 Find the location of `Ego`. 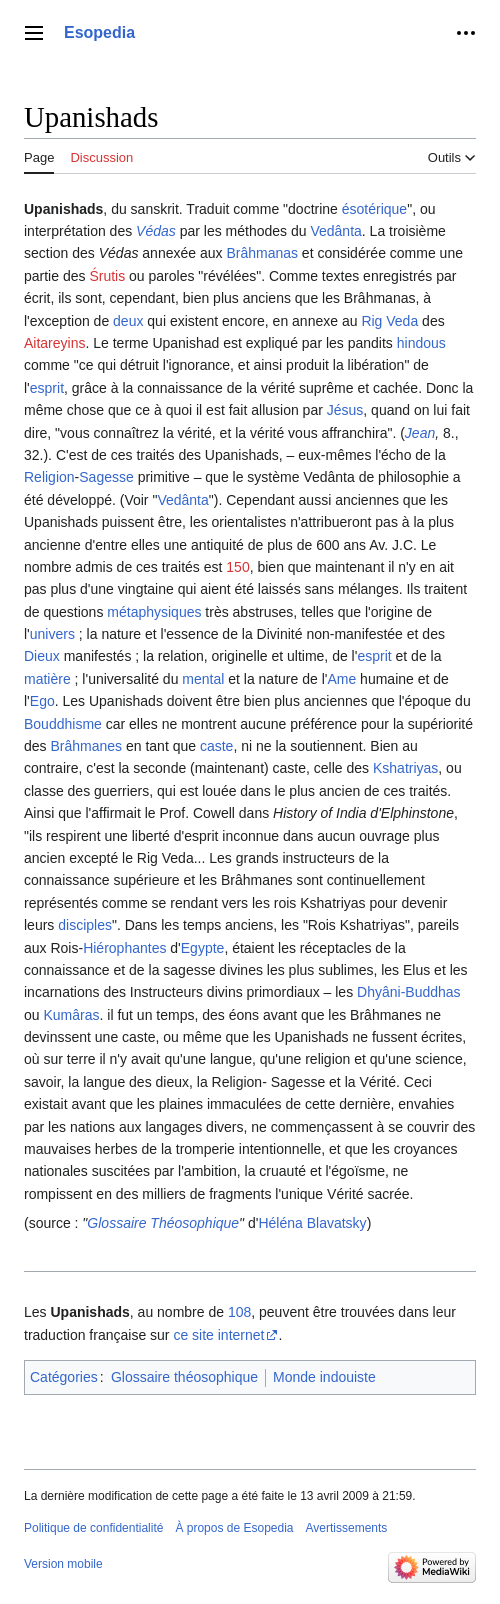

Ego is located at coordinates (42, 701).